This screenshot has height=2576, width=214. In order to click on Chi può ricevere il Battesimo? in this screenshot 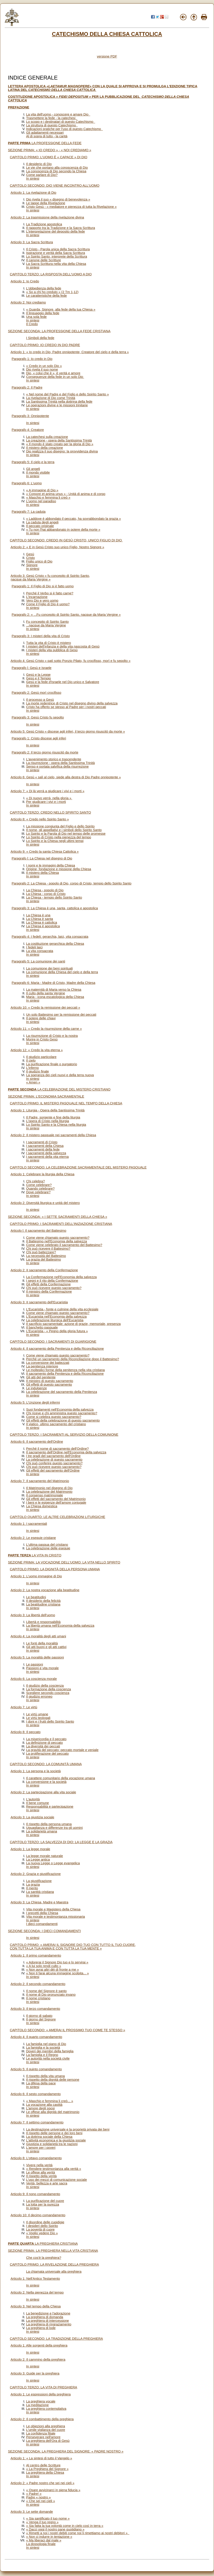, I will do `click(48, 1248)`.